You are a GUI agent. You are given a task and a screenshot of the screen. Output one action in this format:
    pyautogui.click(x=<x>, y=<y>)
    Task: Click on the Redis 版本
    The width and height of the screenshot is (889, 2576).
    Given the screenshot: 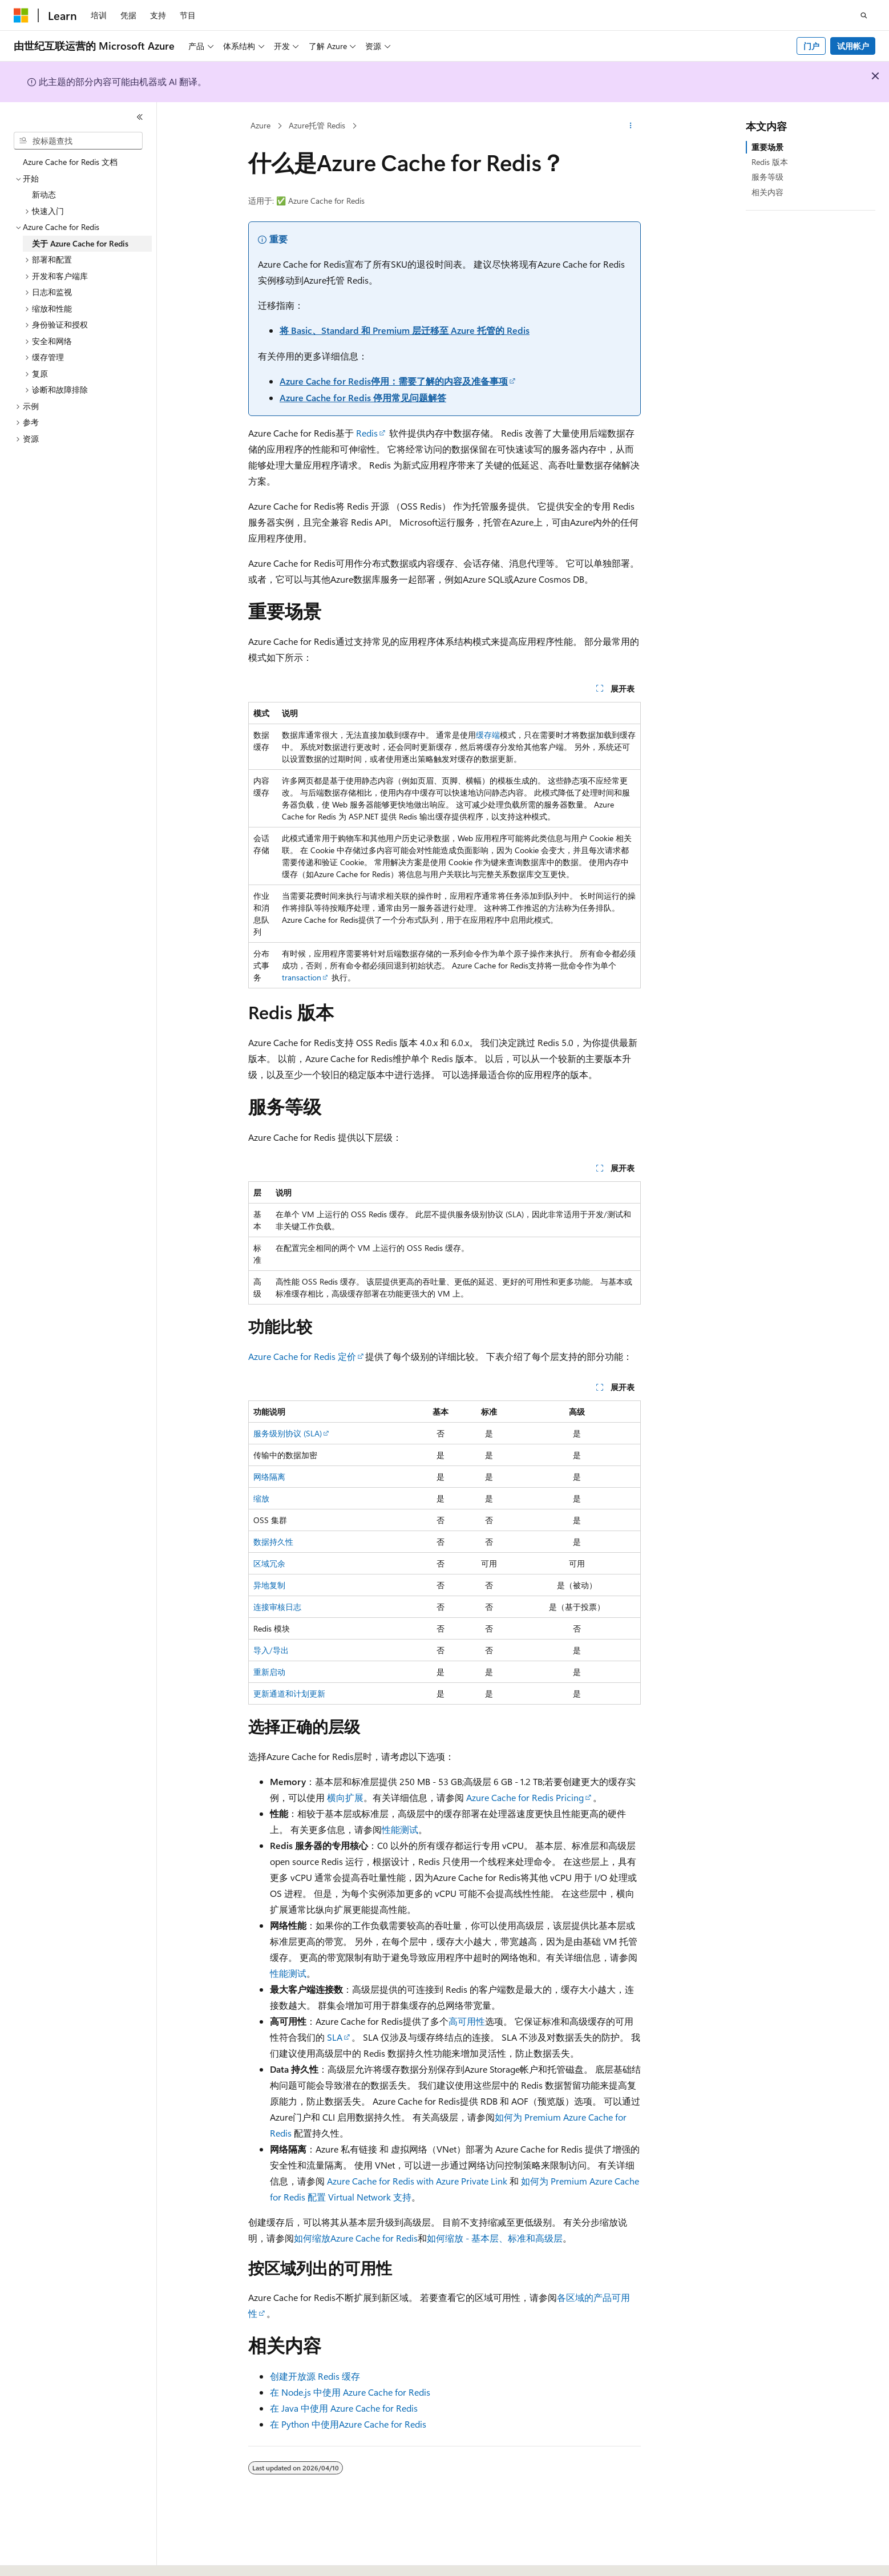 What is the action you would take?
    pyautogui.click(x=769, y=161)
    